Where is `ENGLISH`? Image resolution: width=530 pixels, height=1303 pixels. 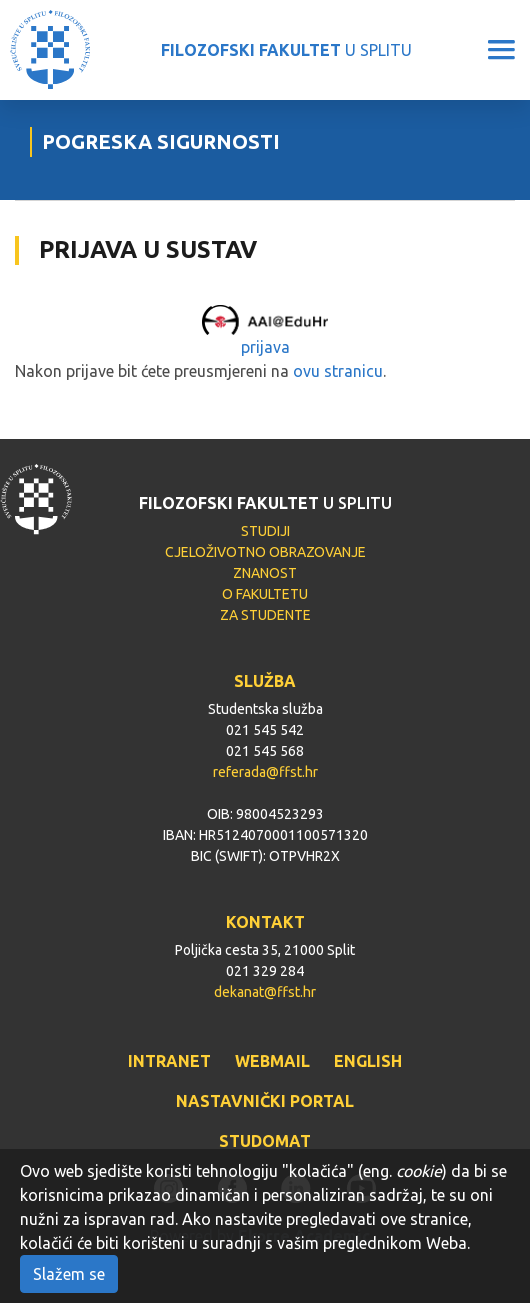 ENGLISH is located at coordinates (368, 1061).